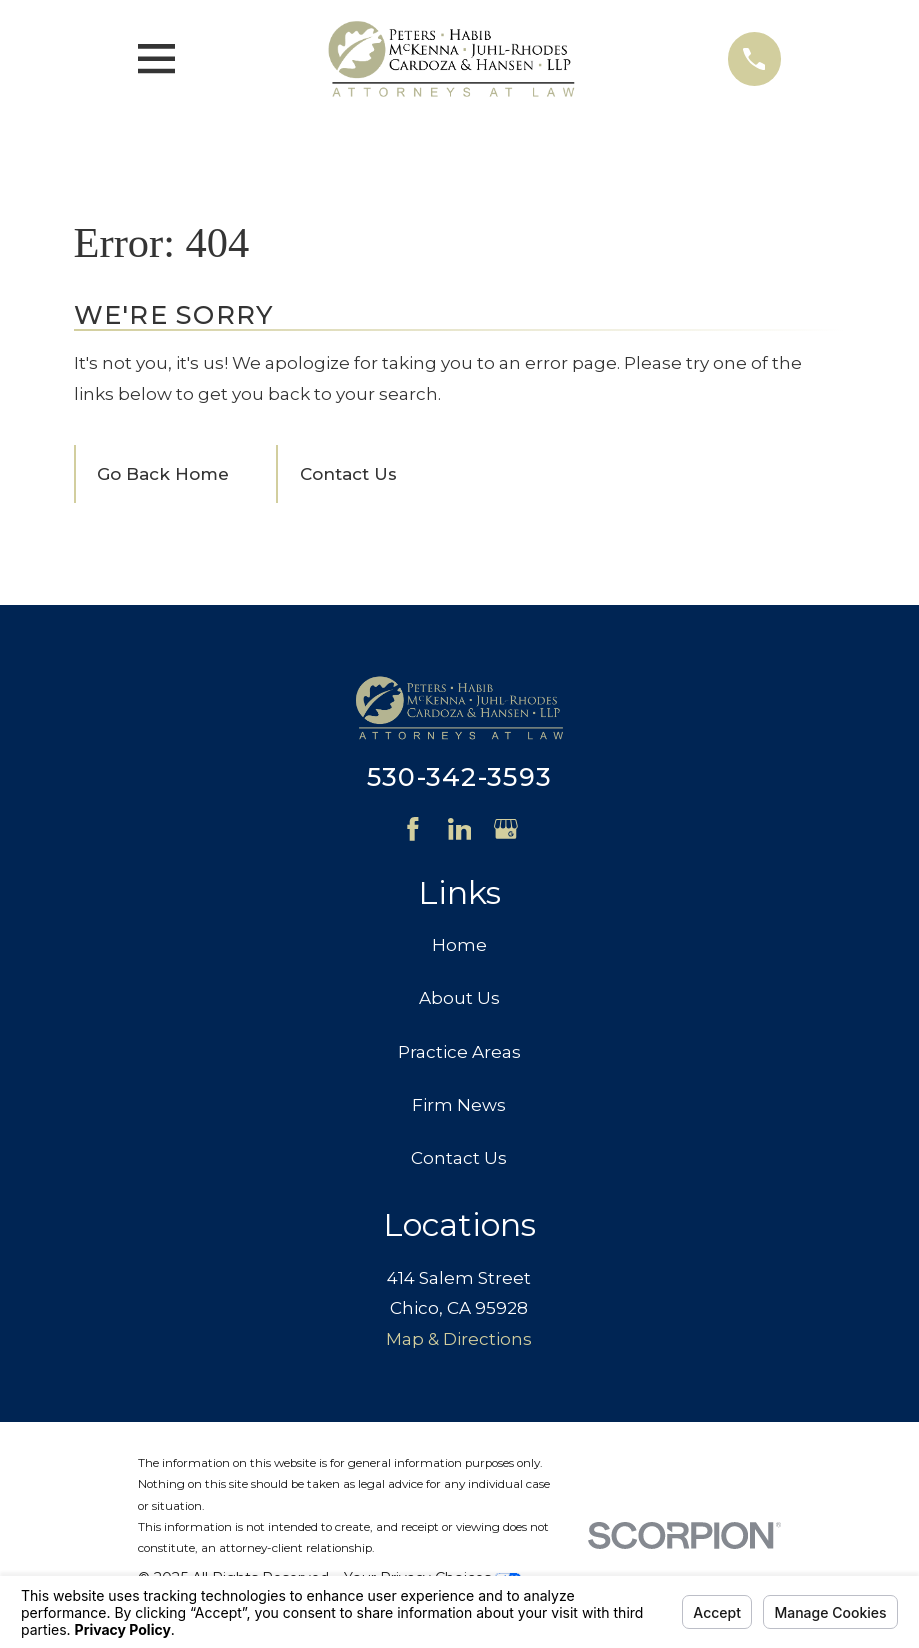 The width and height of the screenshot is (919, 1648). What do you see at coordinates (459, 1339) in the screenshot?
I see `Map & Directions` at bounding box center [459, 1339].